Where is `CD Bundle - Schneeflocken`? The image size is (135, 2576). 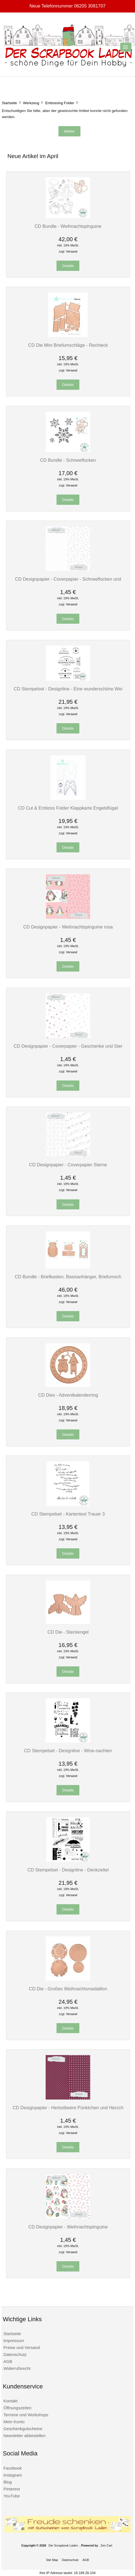 CD Bundle - Schneeflocken is located at coordinates (68, 460).